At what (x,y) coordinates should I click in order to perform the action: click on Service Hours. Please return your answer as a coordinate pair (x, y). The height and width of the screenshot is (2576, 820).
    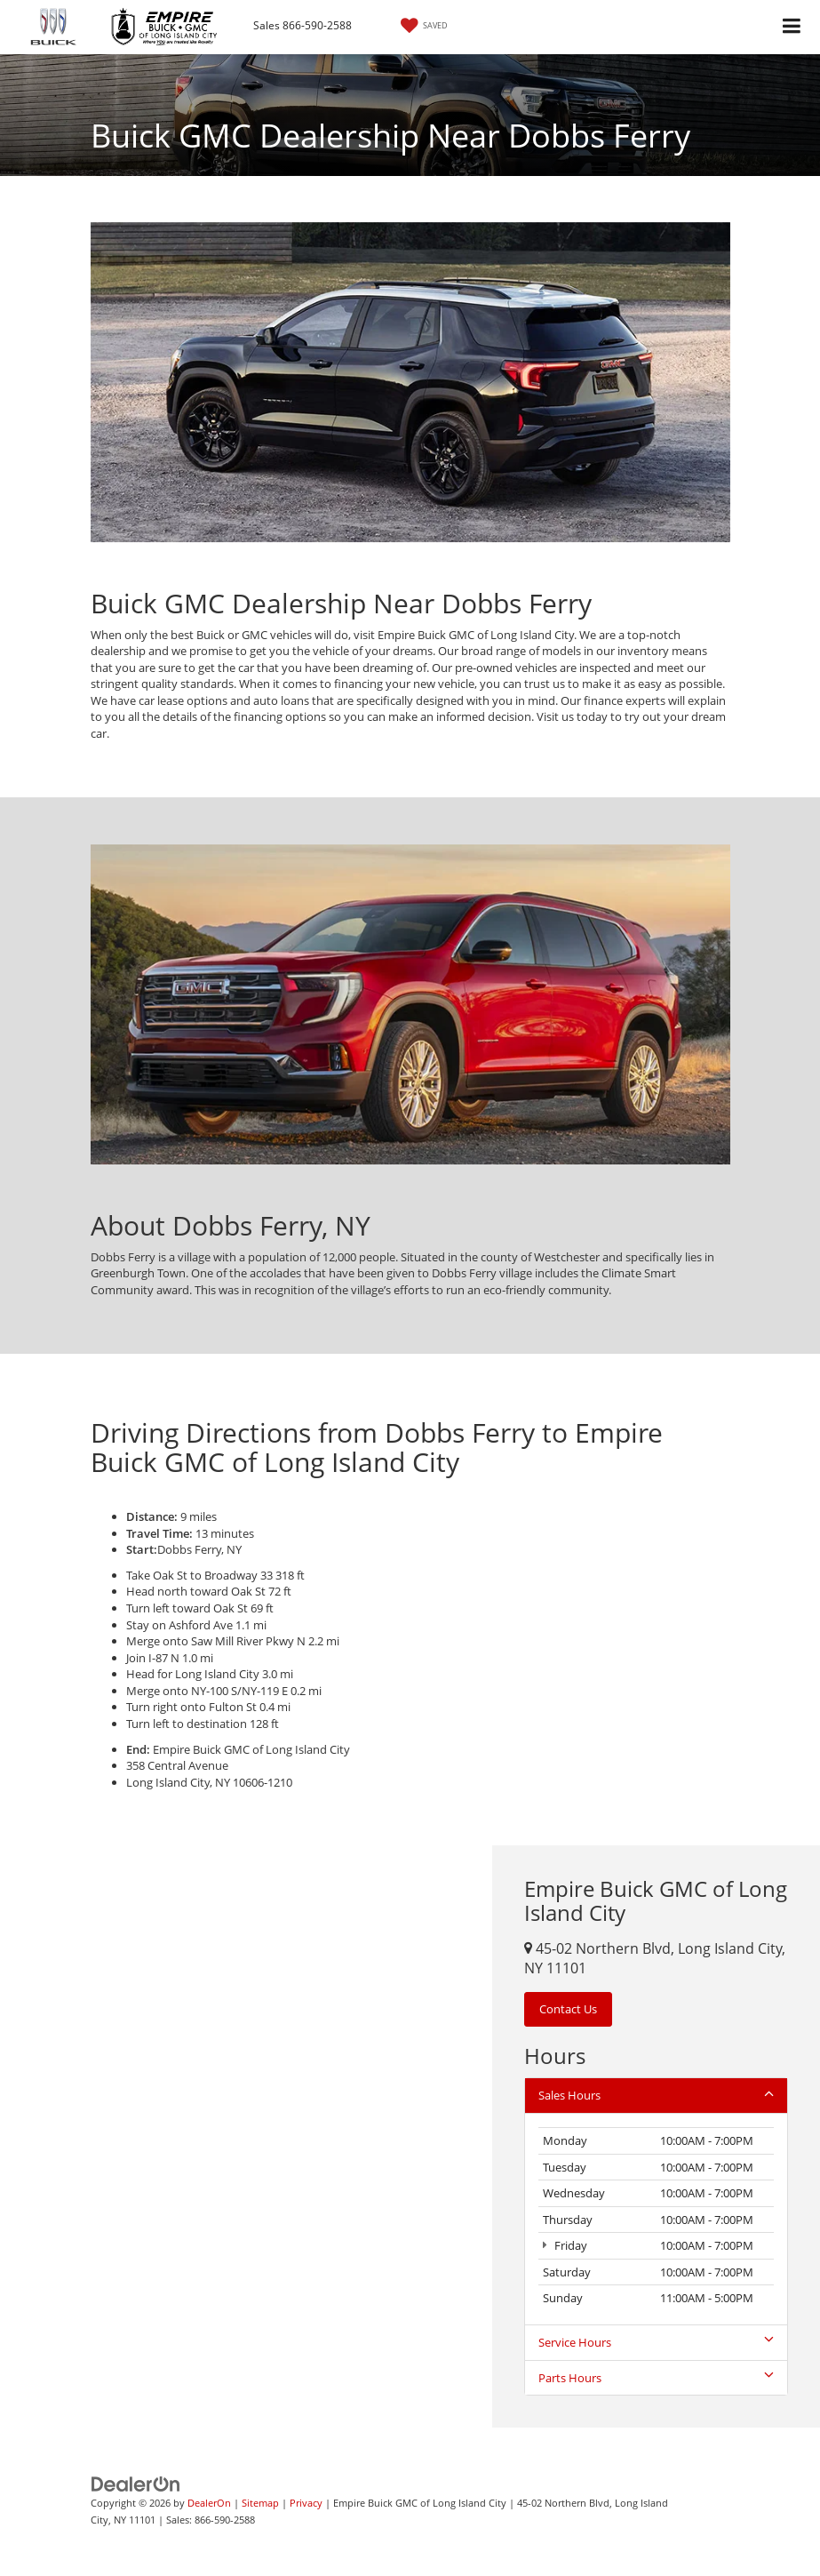
    Looking at the image, I should click on (656, 2342).